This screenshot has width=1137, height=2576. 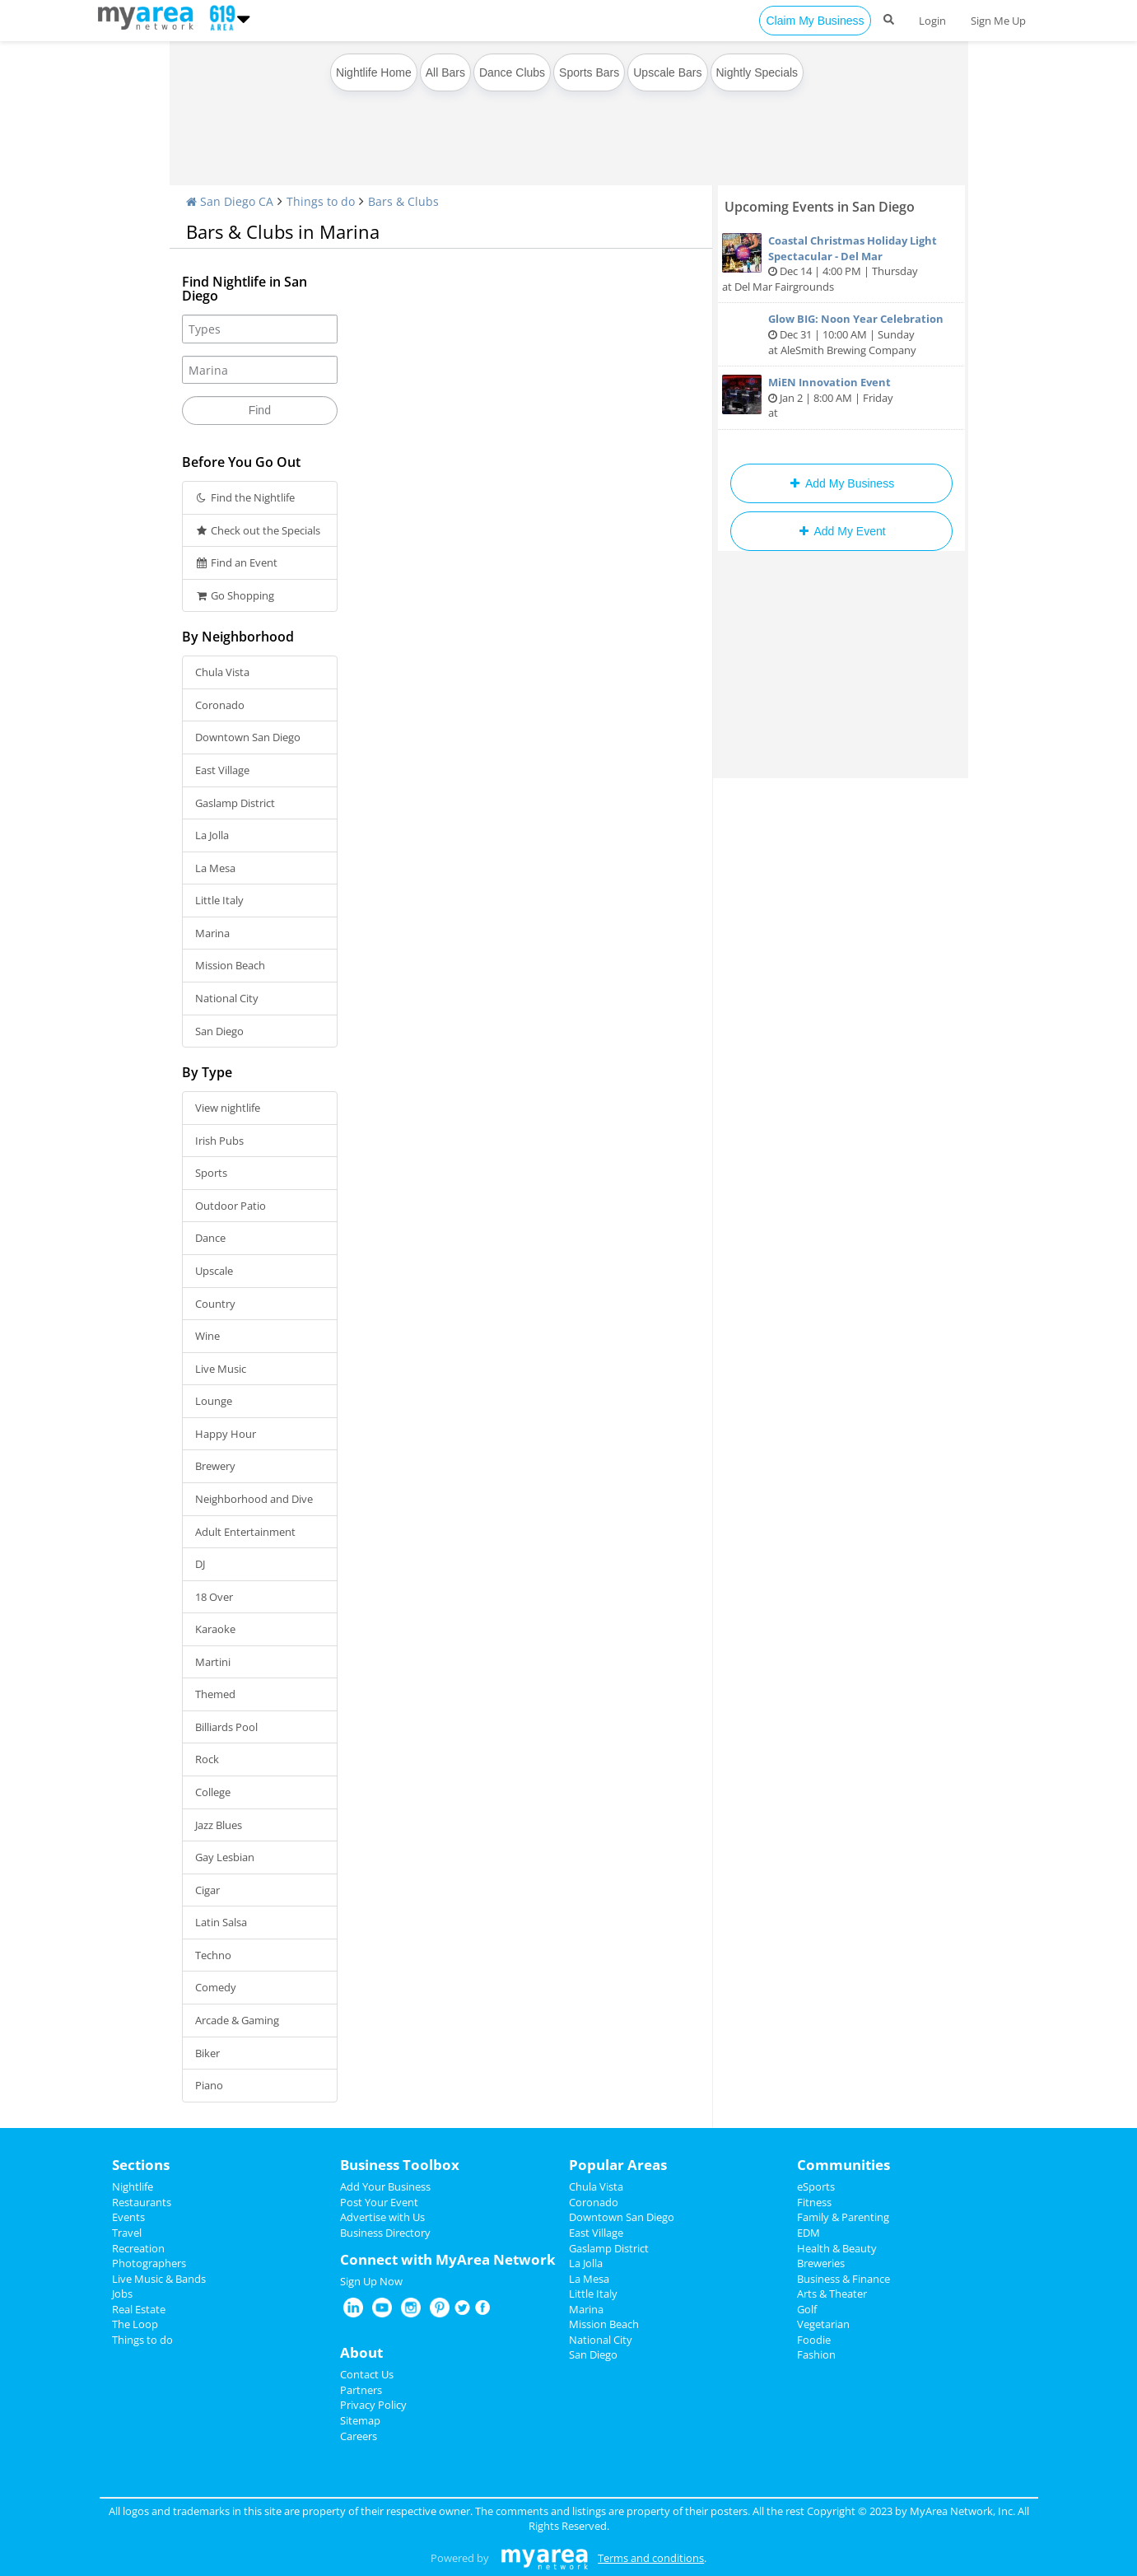 I want to click on Travel, so click(x=127, y=2232).